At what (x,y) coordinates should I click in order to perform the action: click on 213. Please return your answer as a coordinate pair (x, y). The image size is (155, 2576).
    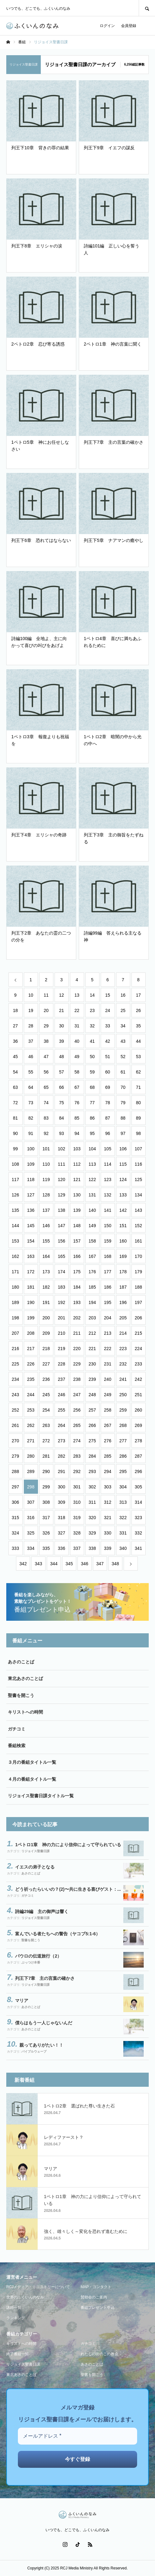
    Looking at the image, I should click on (107, 1333).